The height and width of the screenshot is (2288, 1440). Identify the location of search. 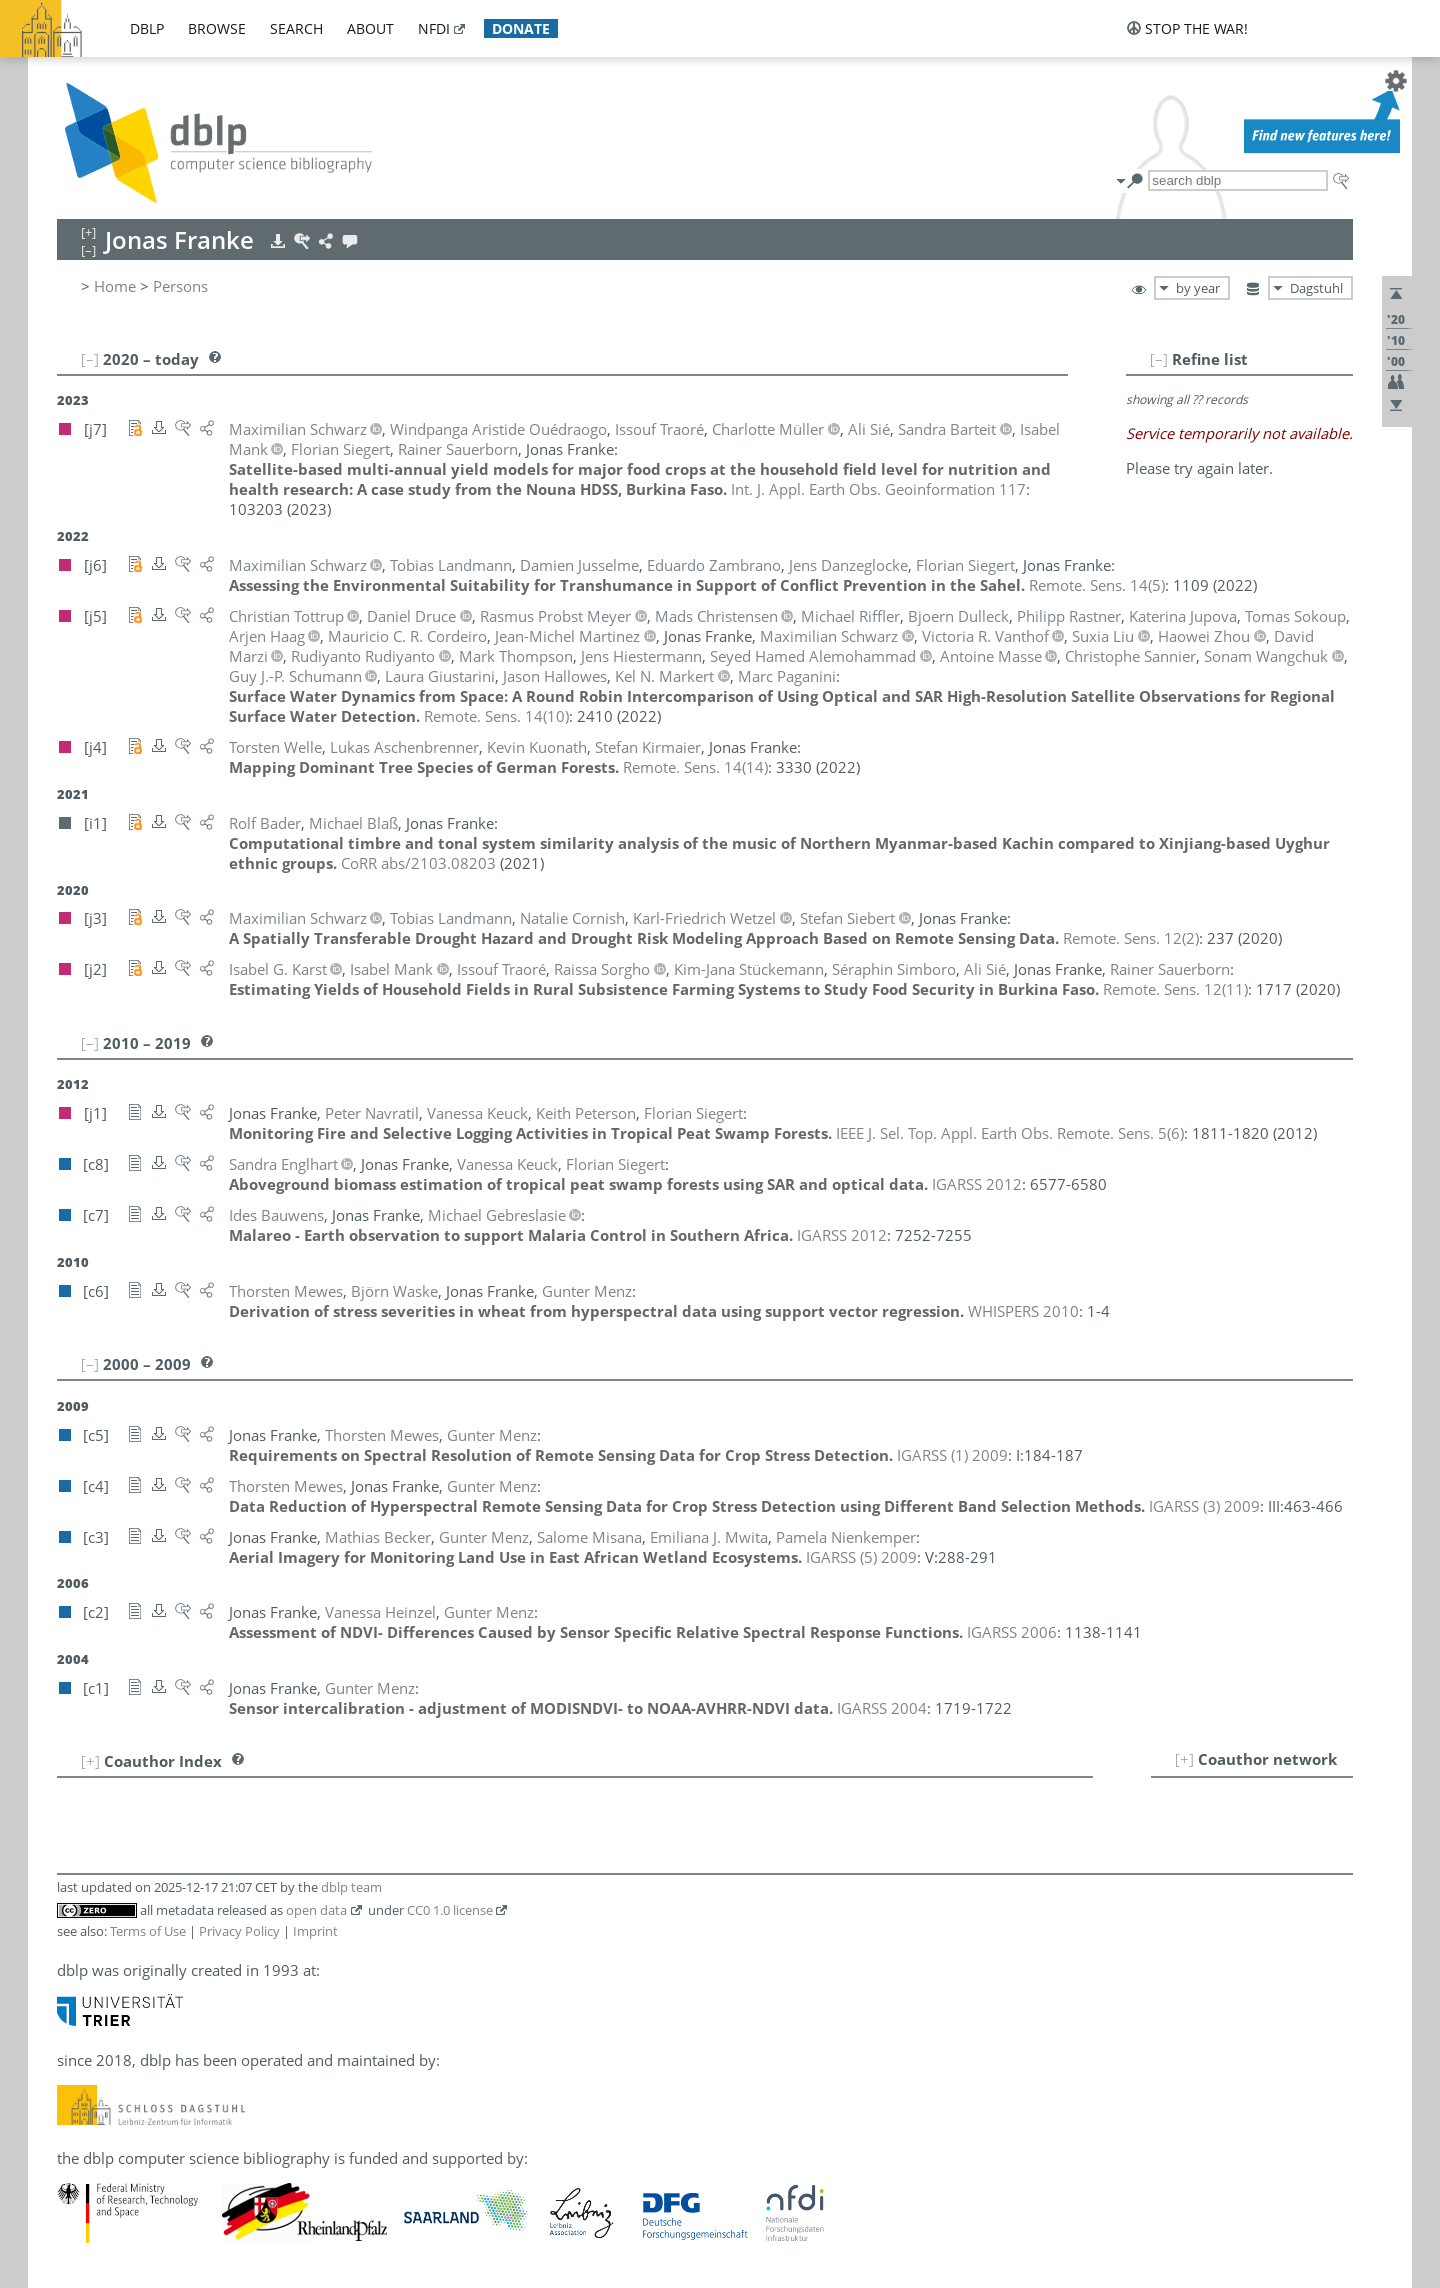
(296, 28).